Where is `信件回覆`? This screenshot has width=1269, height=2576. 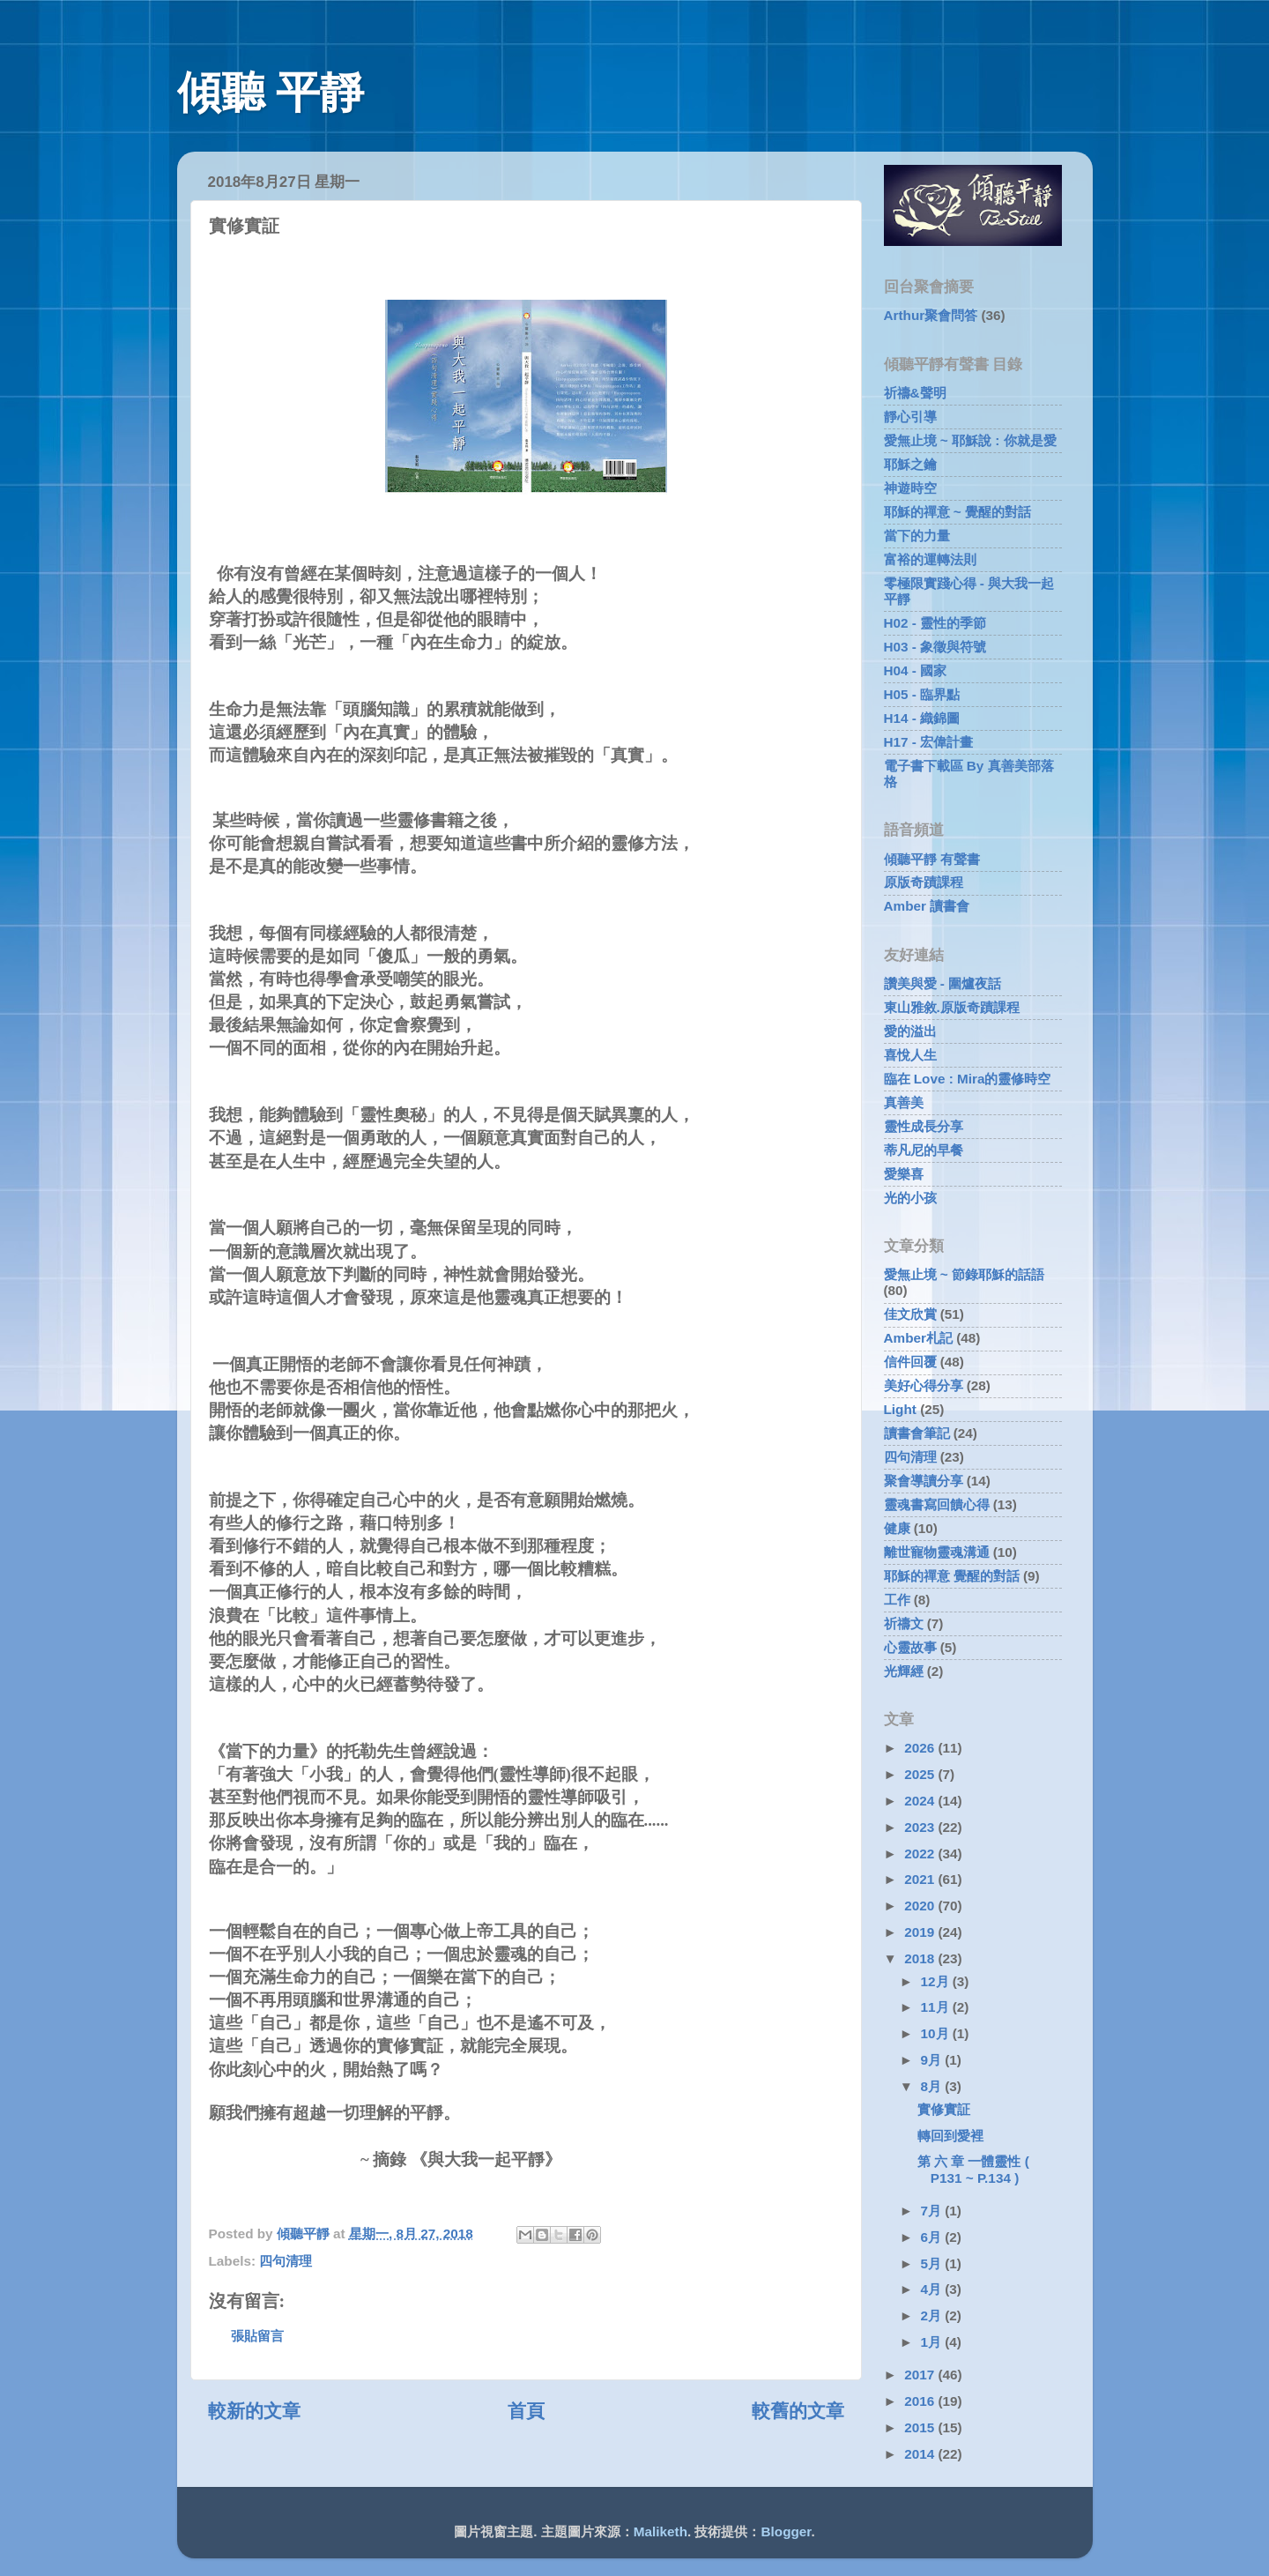
信件回覆 is located at coordinates (910, 1361).